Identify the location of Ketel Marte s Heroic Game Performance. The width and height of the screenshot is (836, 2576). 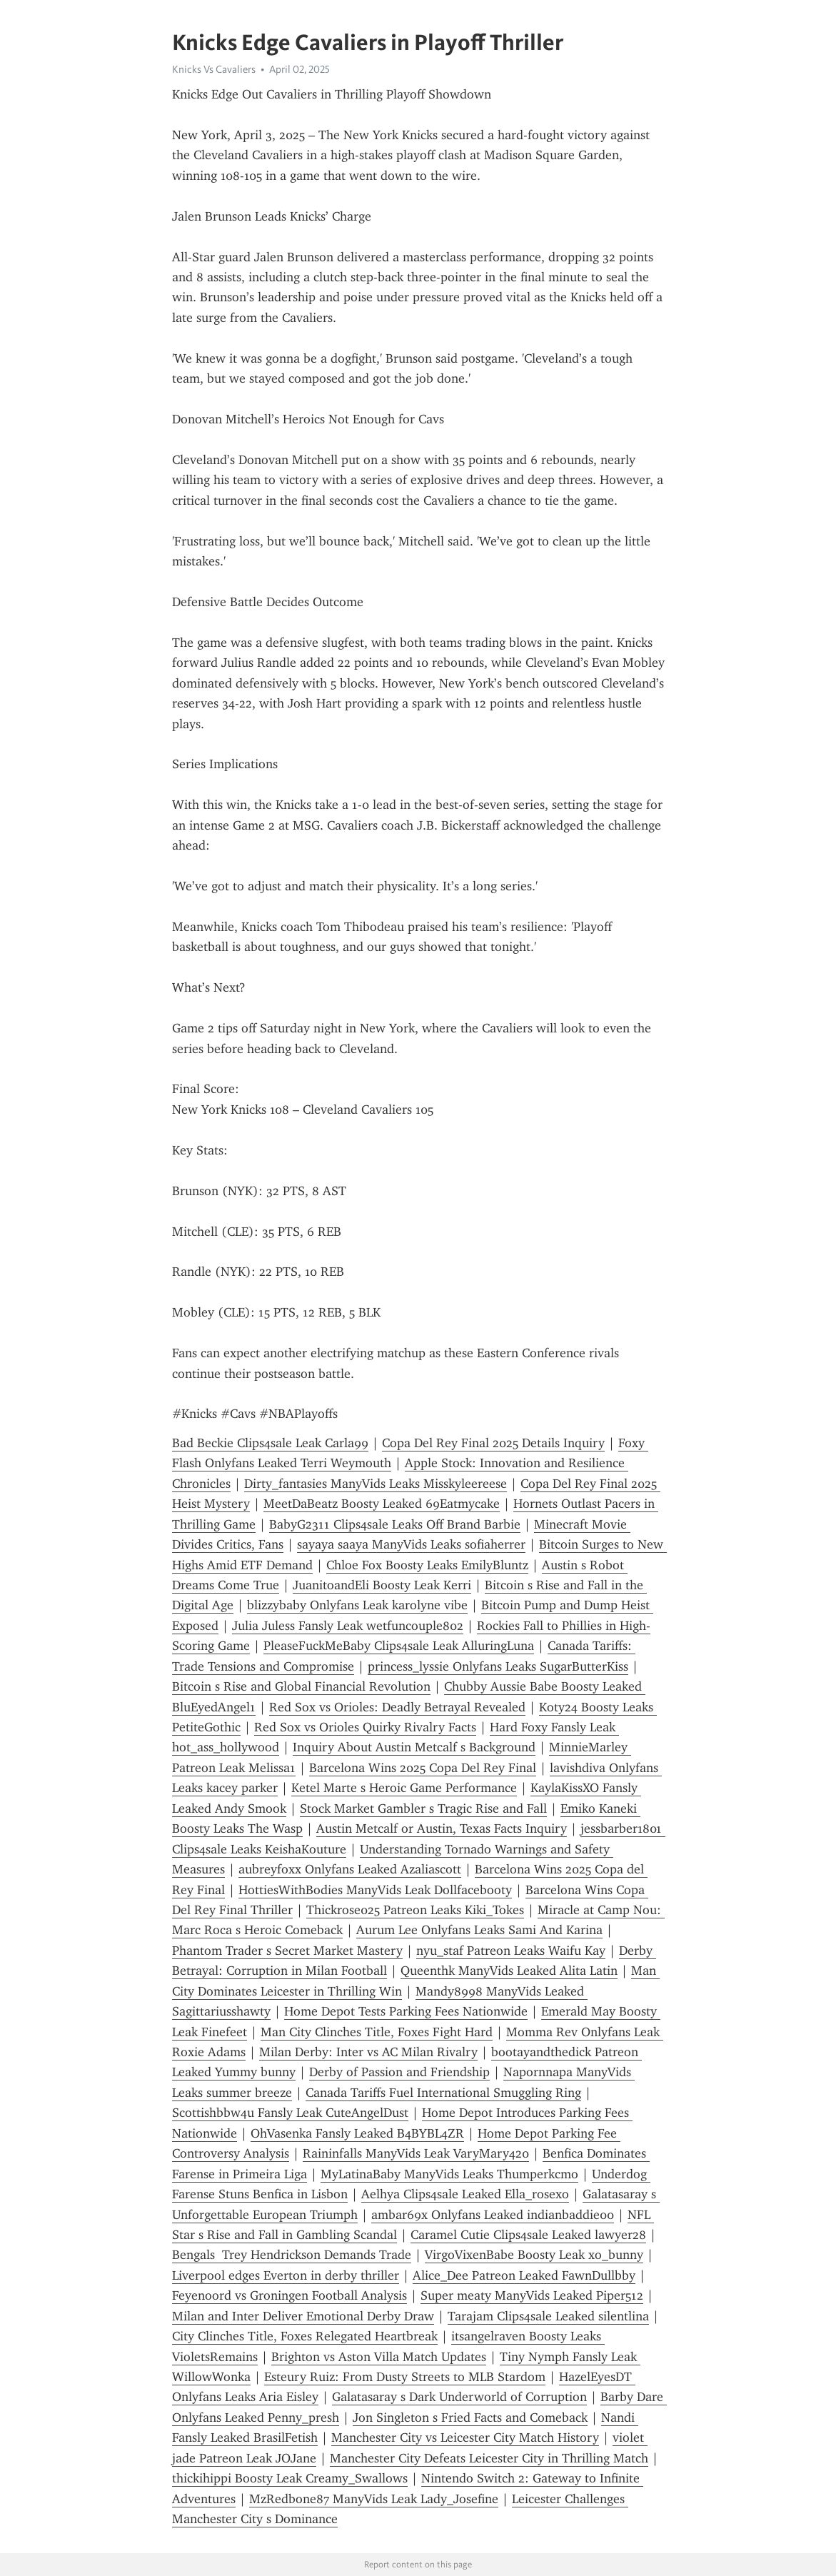
(404, 1788).